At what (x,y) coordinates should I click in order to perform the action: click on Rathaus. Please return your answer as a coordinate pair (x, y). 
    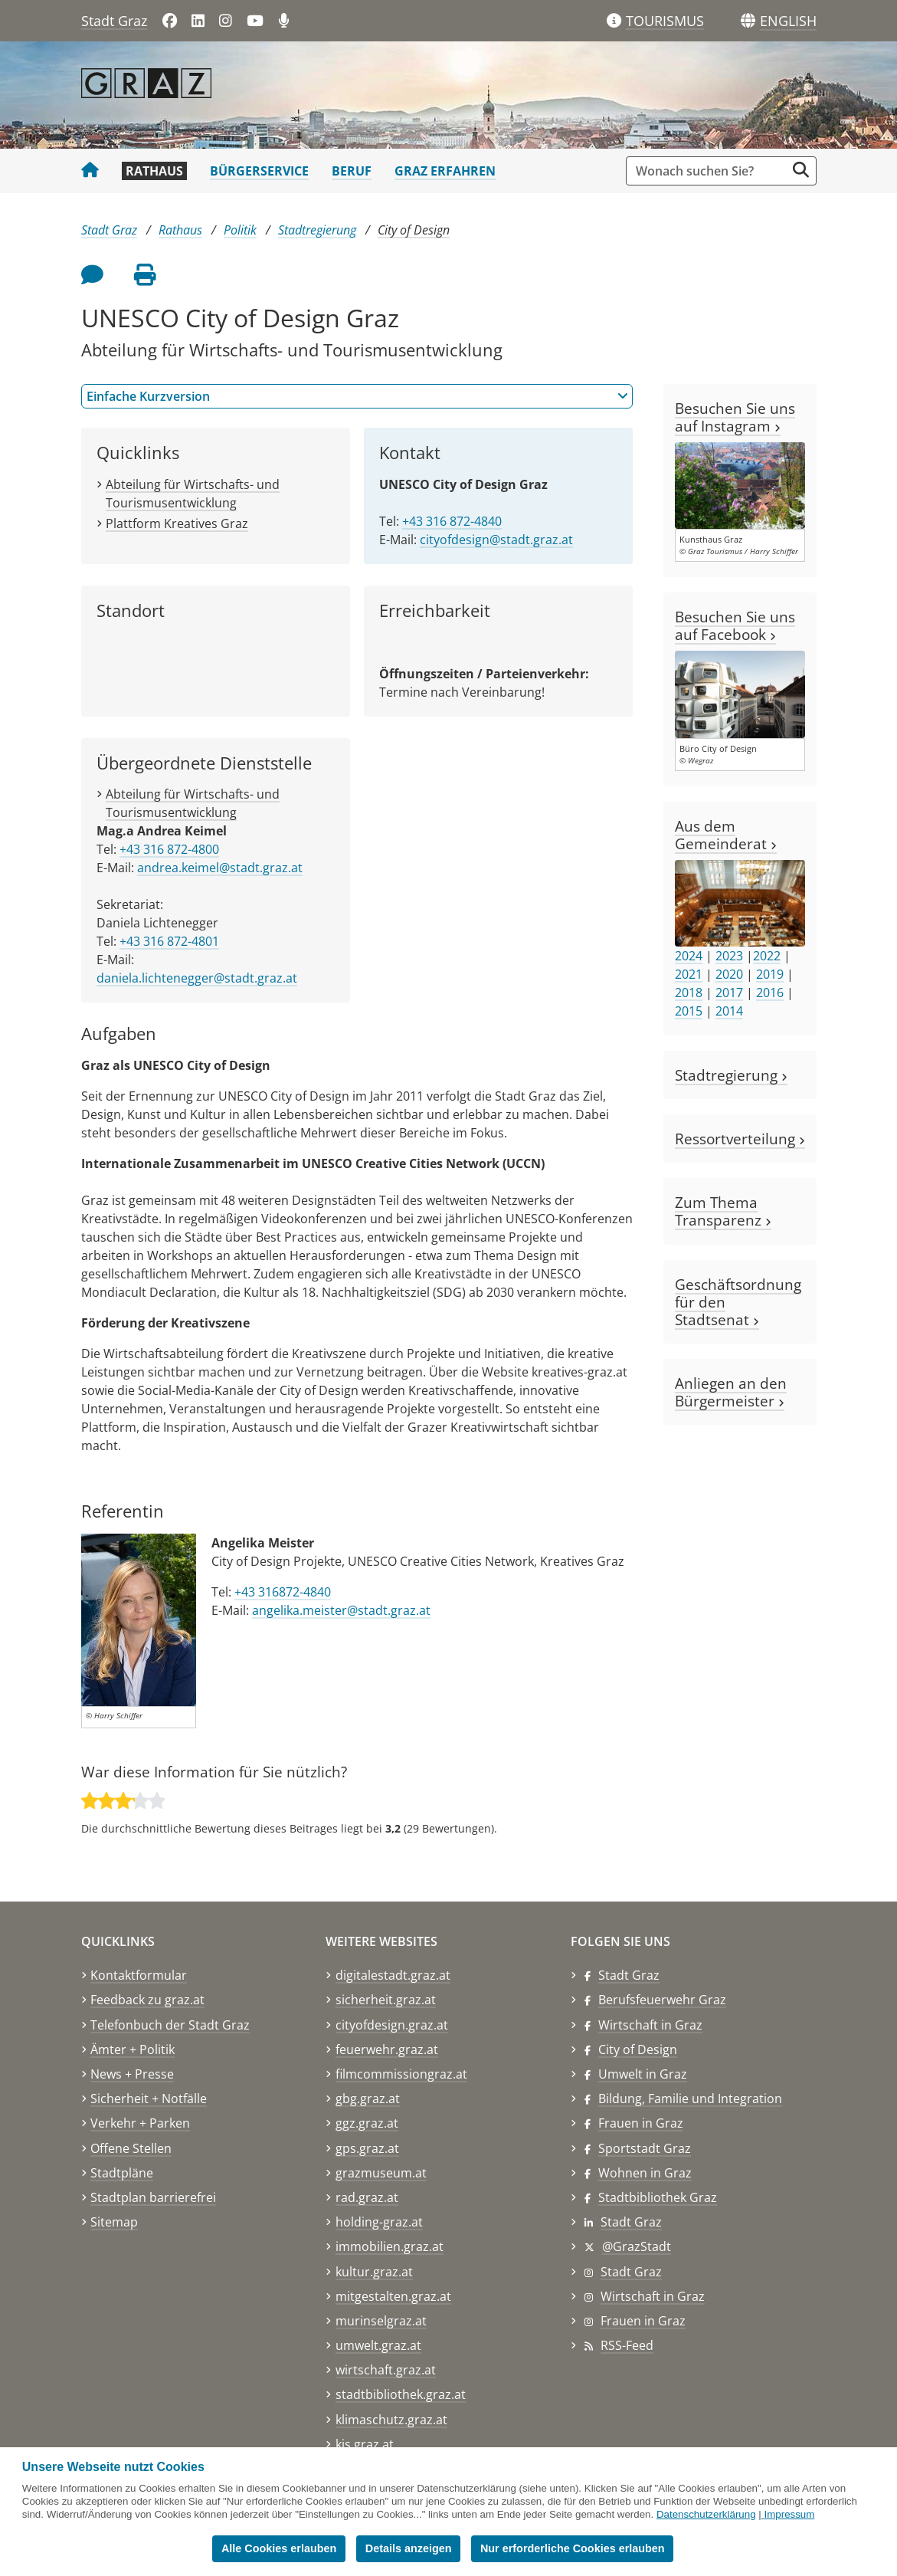
    Looking at the image, I should click on (154, 170).